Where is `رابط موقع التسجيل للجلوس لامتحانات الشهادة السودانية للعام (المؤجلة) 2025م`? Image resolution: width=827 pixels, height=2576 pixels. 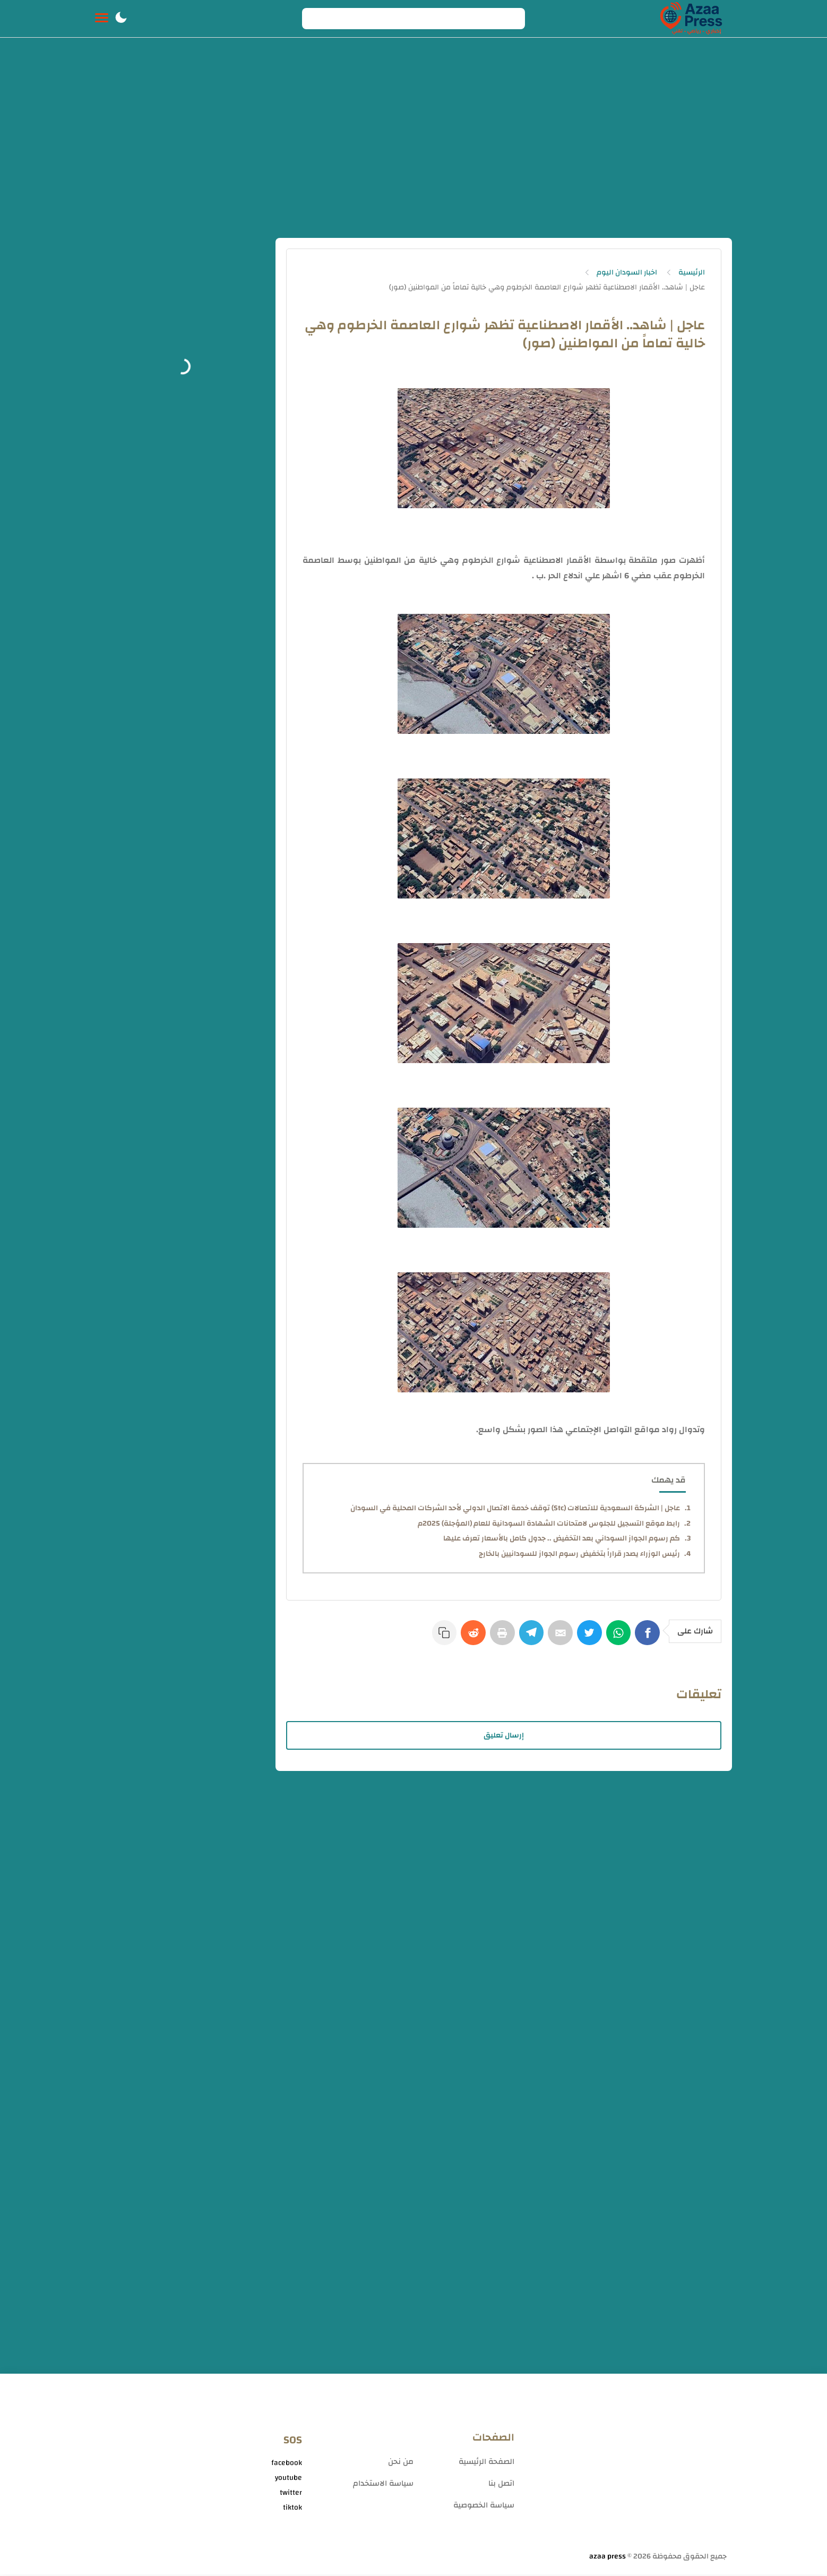 رابط موقع التسجيل للجلوس لامتحانات الشهادة السودانية للعام (المؤجلة) 2025م is located at coordinates (549, 1523).